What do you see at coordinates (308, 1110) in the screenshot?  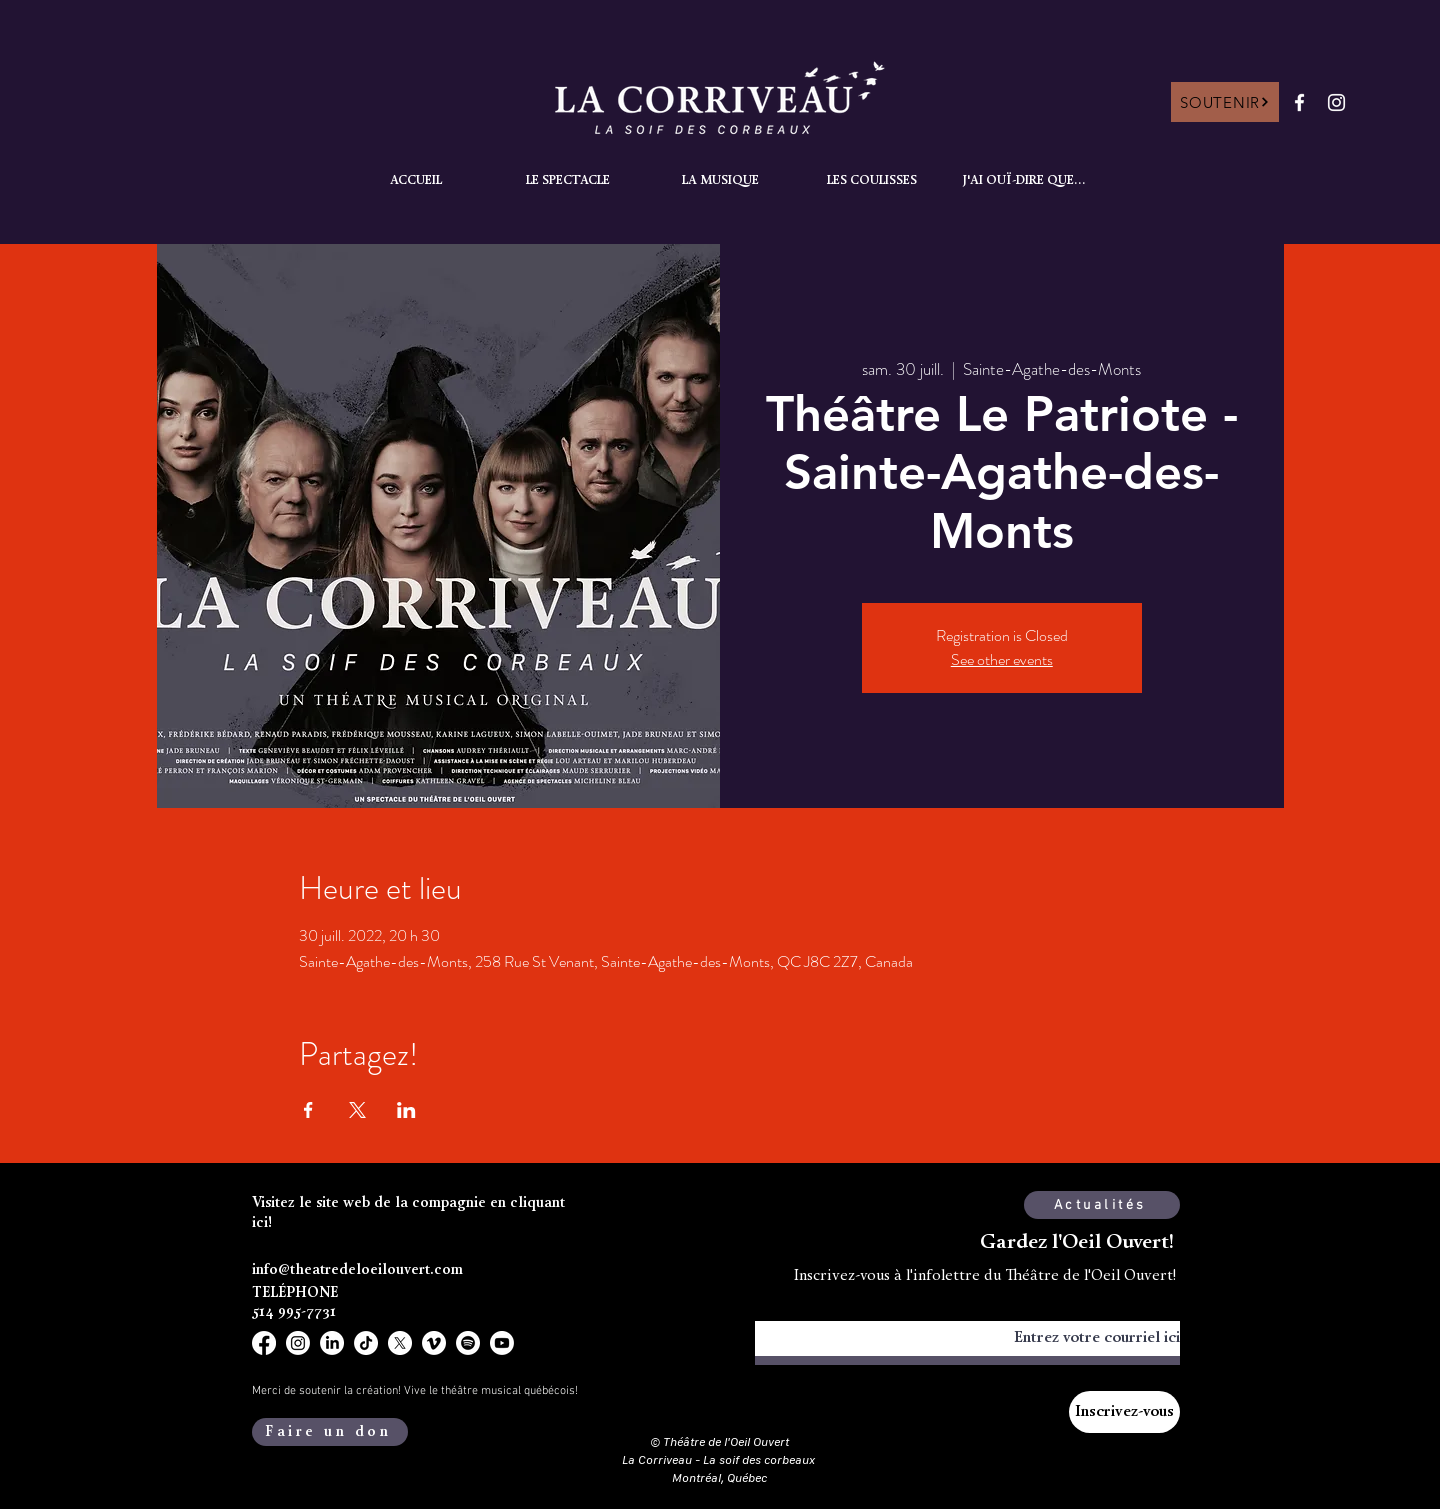 I see `[Partager l'événement sur Facebook]` at bounding box center [308, 1110].